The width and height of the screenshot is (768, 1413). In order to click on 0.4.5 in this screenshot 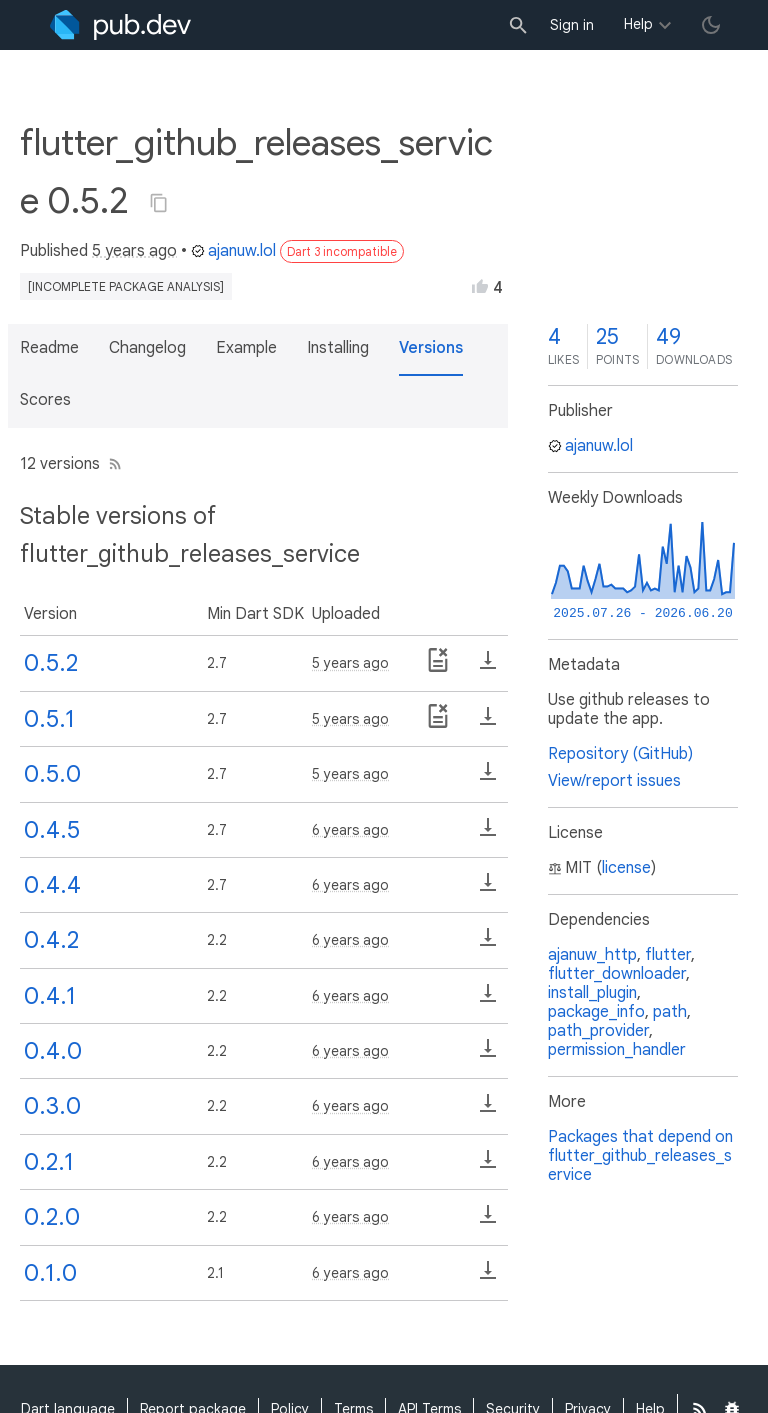, I will do `click(52, 830)`.